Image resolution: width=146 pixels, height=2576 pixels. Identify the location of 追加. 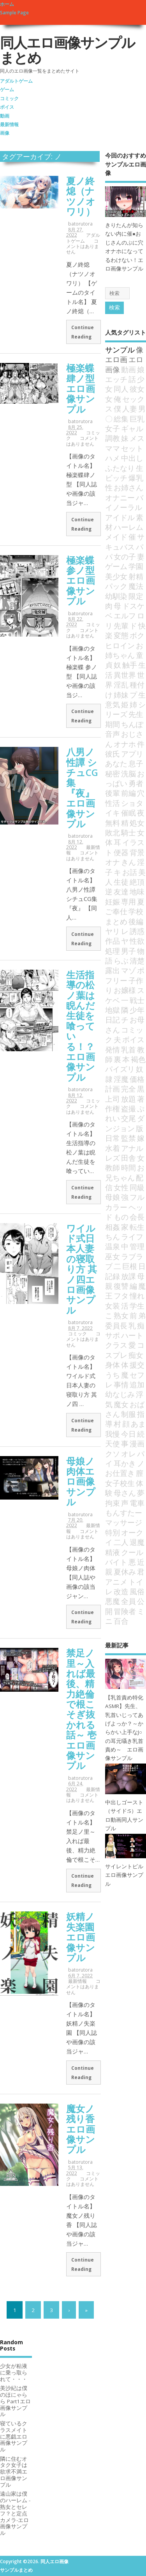
(137, 1384).